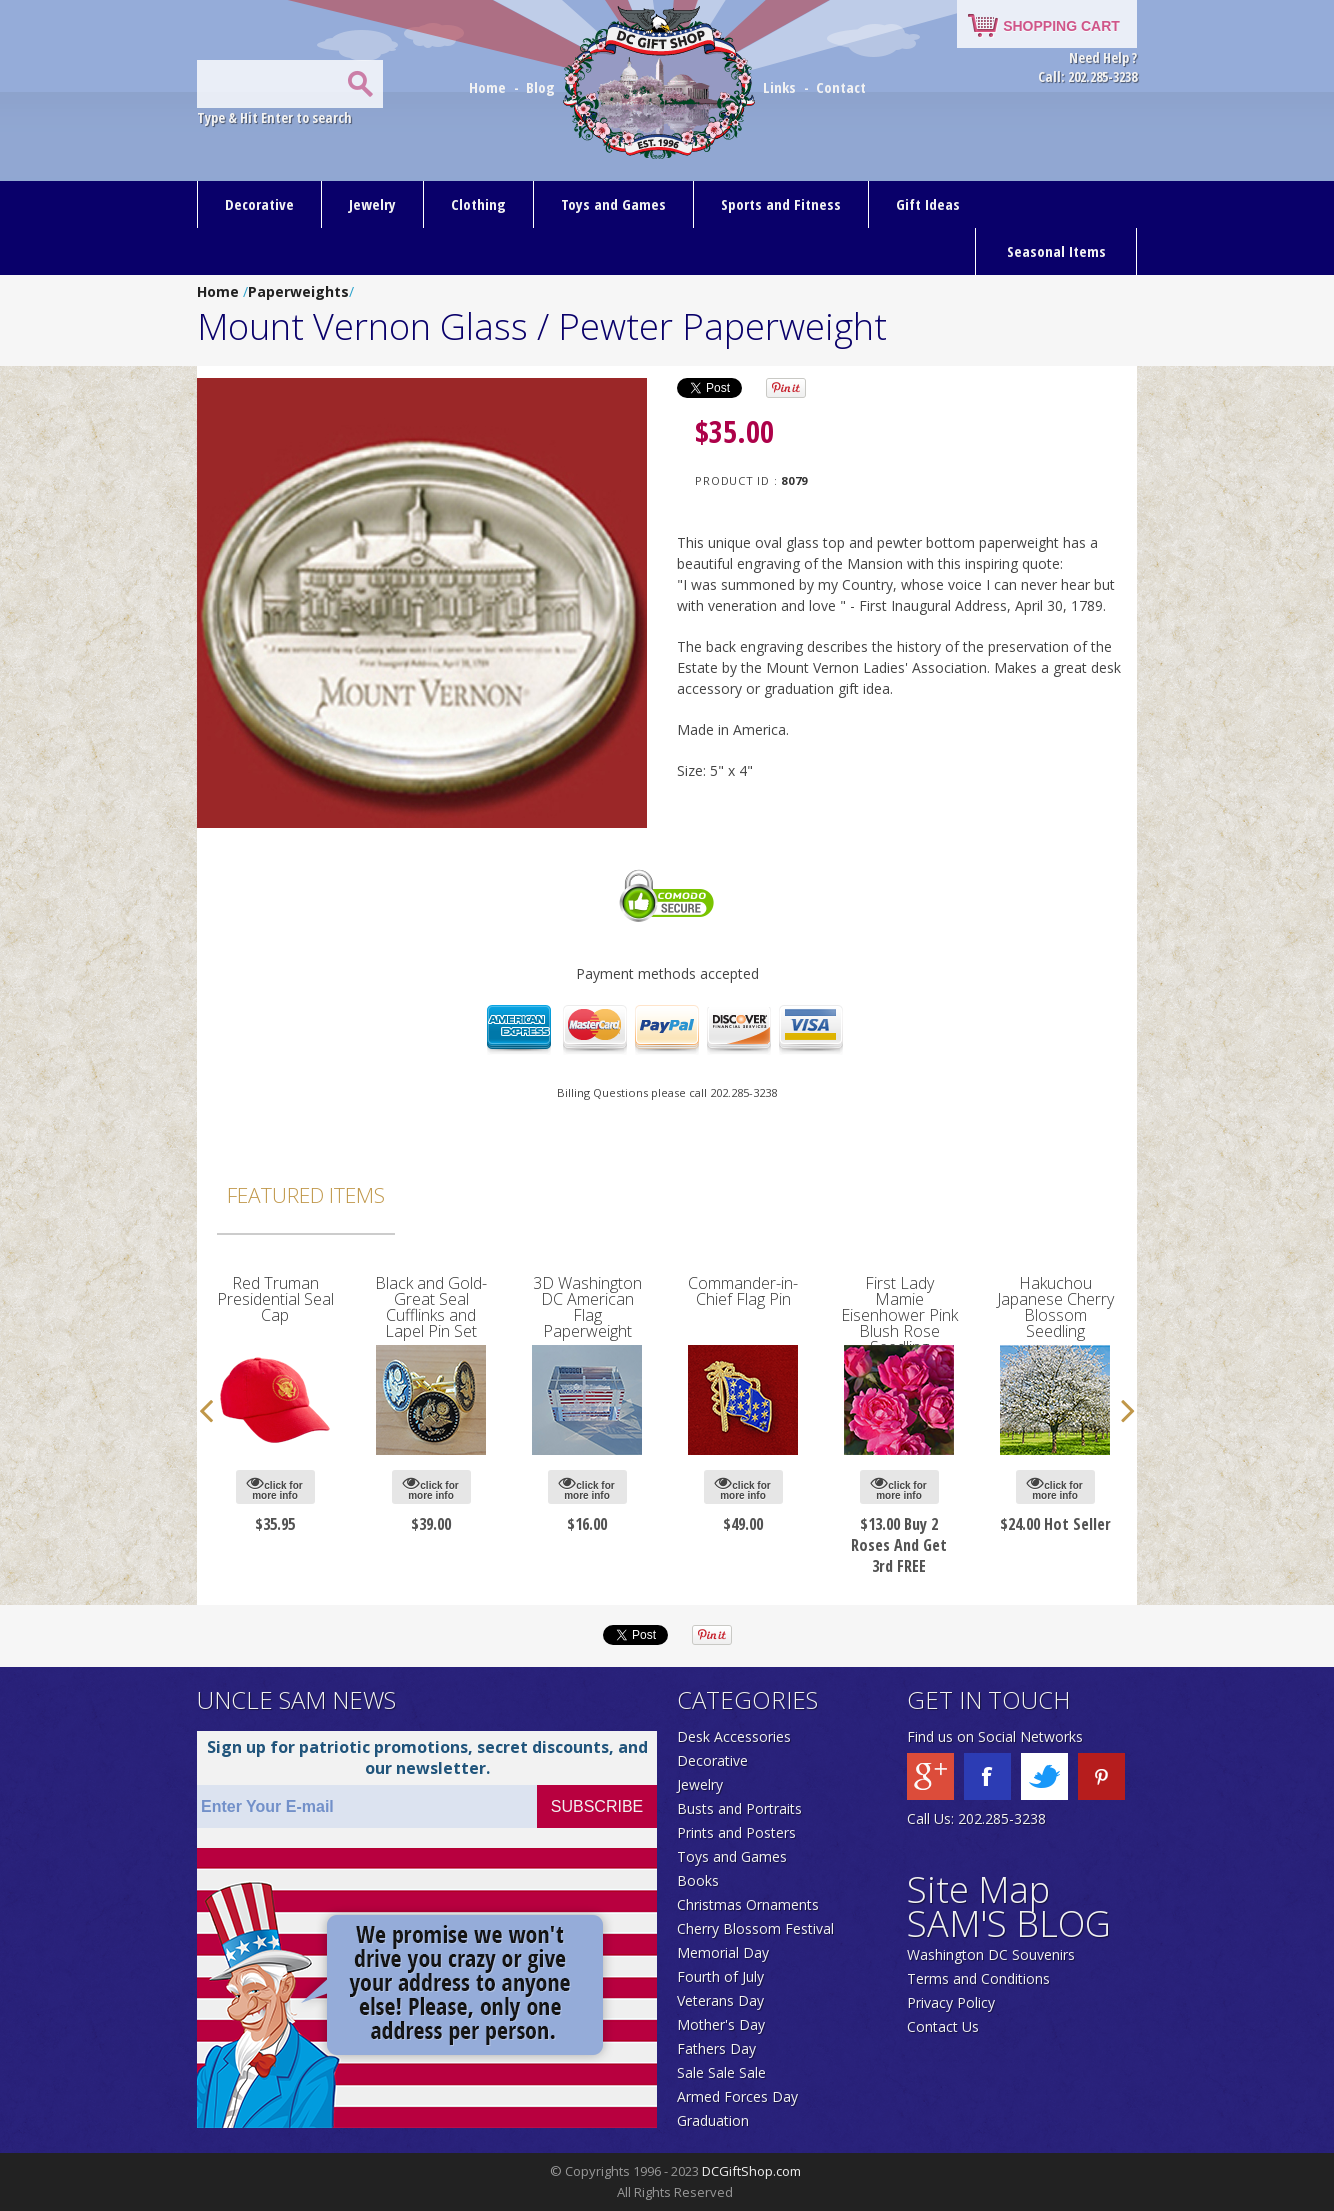 Image resolution: width=1334 pixels, height=2211 pixels. I want to click on Books, so click(698, 1880).